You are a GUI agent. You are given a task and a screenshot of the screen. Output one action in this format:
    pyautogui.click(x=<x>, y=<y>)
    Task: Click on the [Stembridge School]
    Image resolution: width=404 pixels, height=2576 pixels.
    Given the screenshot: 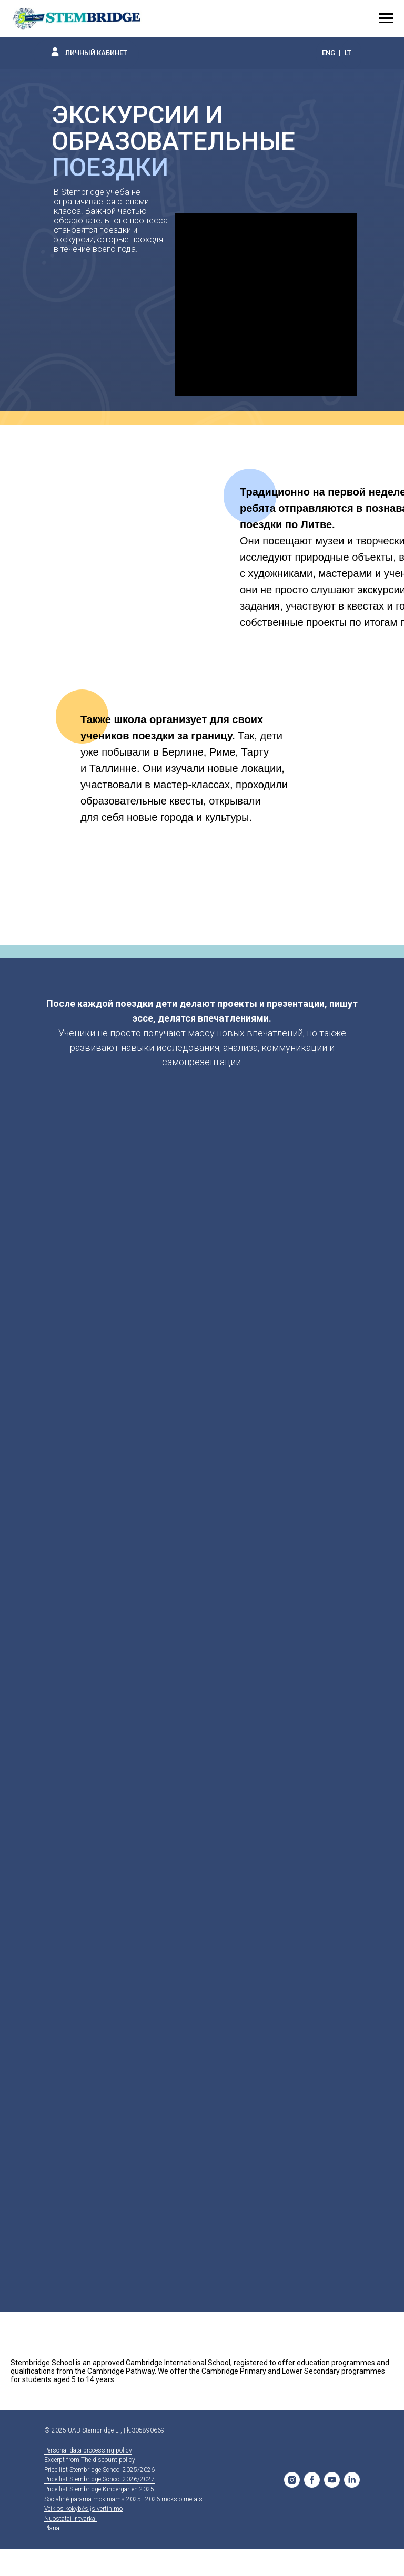 What is the action you would take?
    pyautogui.click(x=292, y=2480)
    